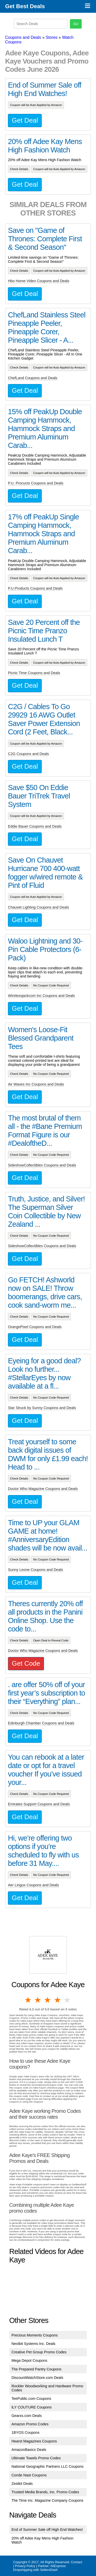  I want to click on Ultimate Towels Promo Codes, so click(36, 2458).